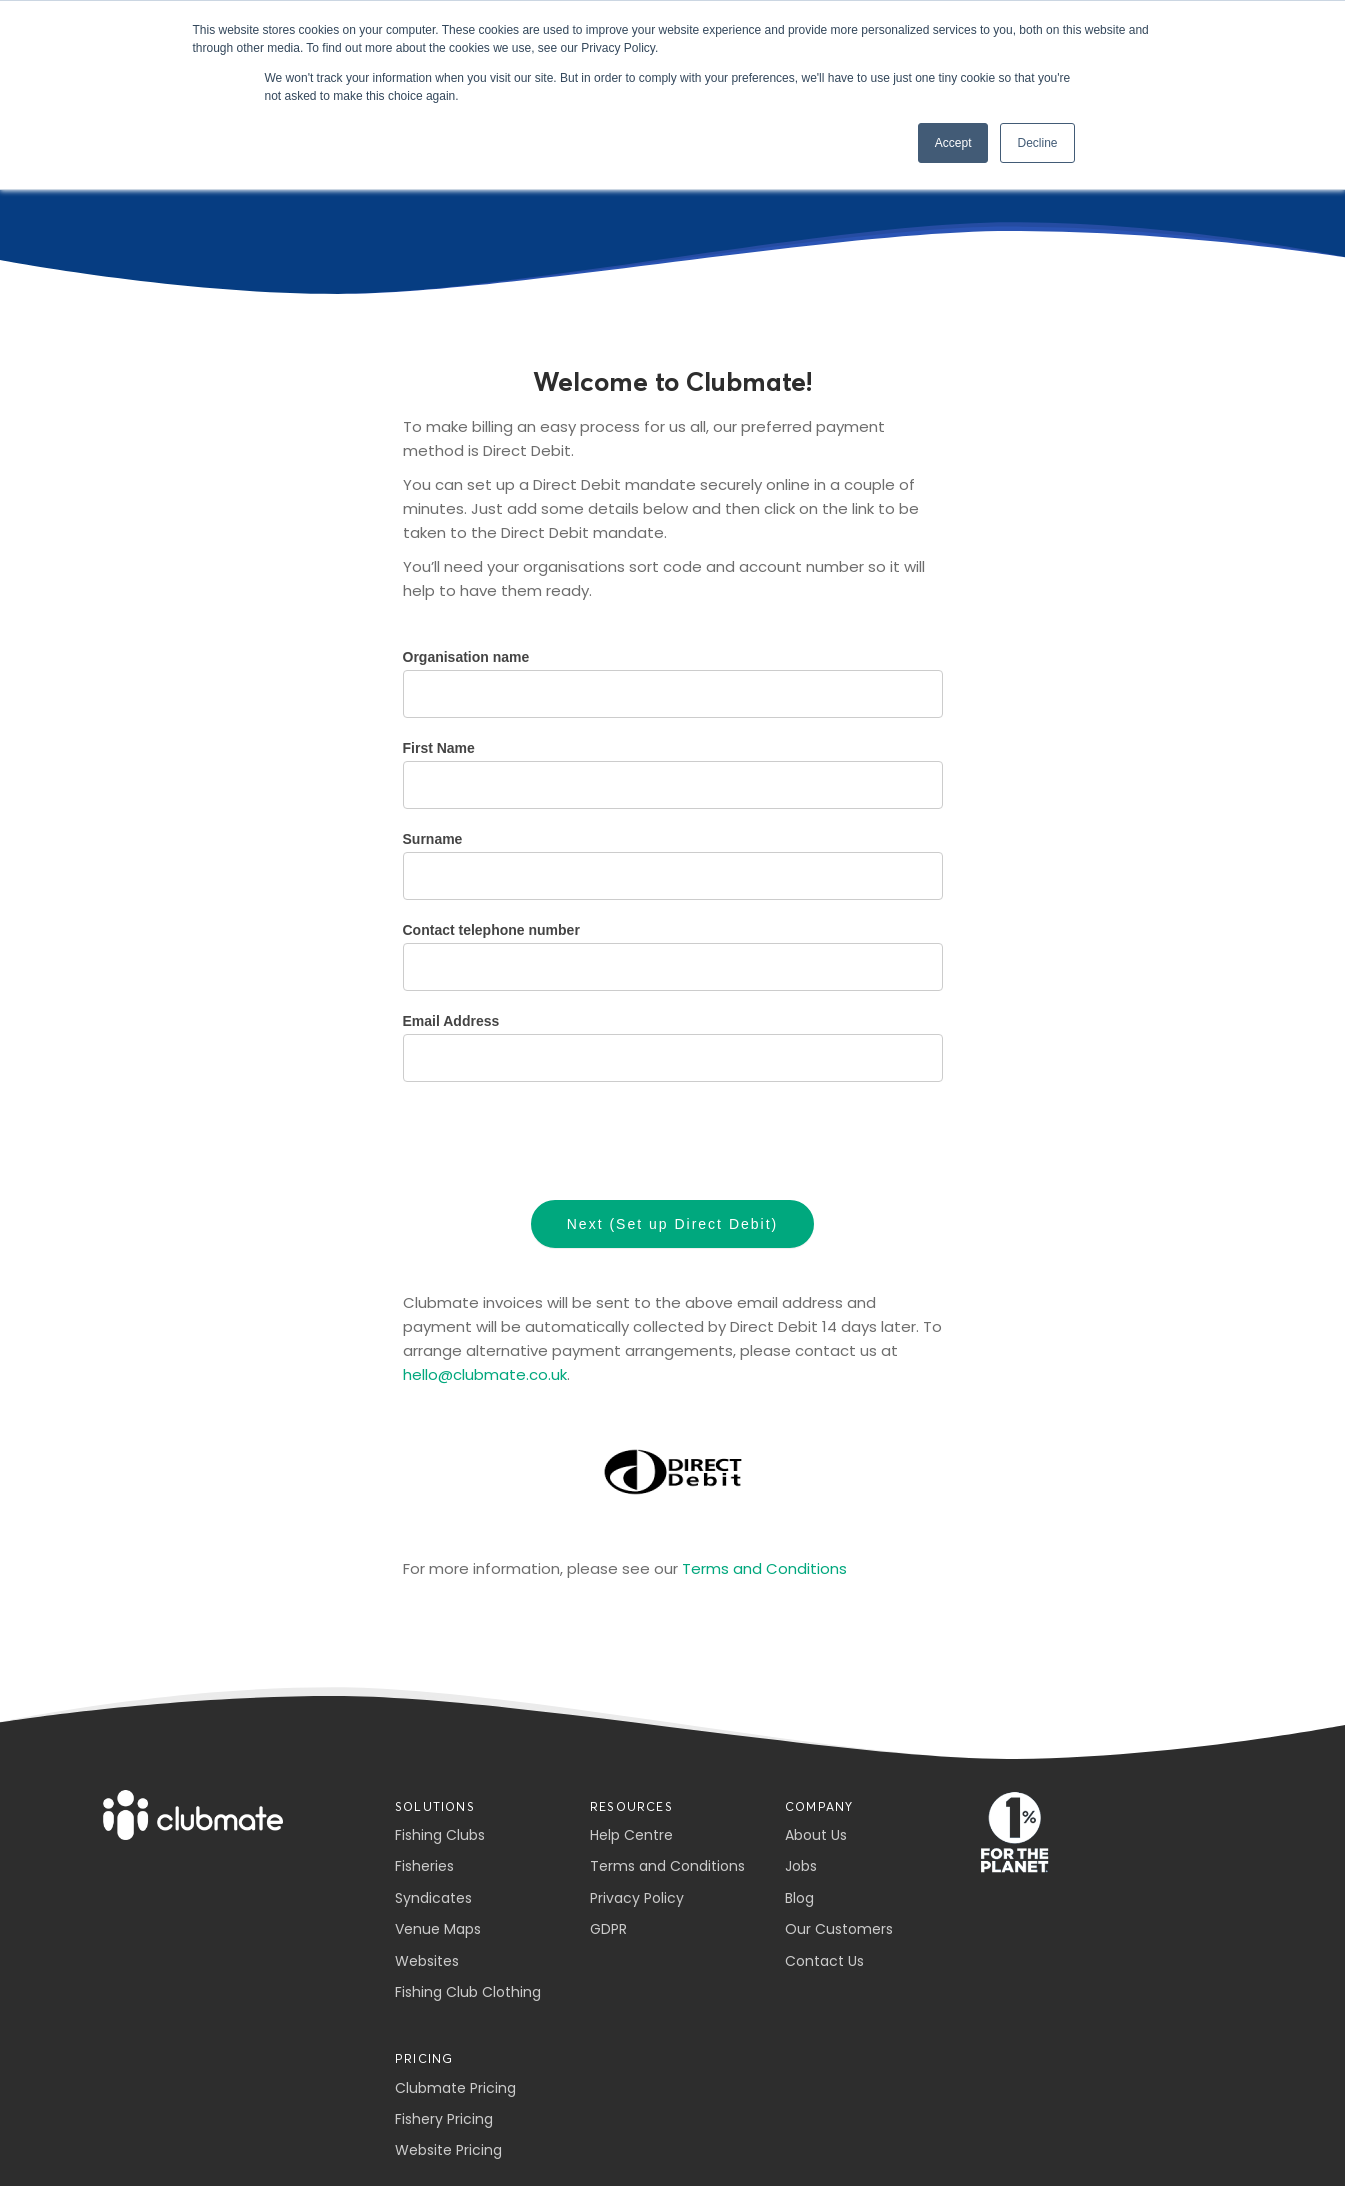 The width and height of the screenshot is (1345, 2186). Describe the element at coordinates (440, 1835) in the screenshot. I see `Fishing Clubs` at that location.